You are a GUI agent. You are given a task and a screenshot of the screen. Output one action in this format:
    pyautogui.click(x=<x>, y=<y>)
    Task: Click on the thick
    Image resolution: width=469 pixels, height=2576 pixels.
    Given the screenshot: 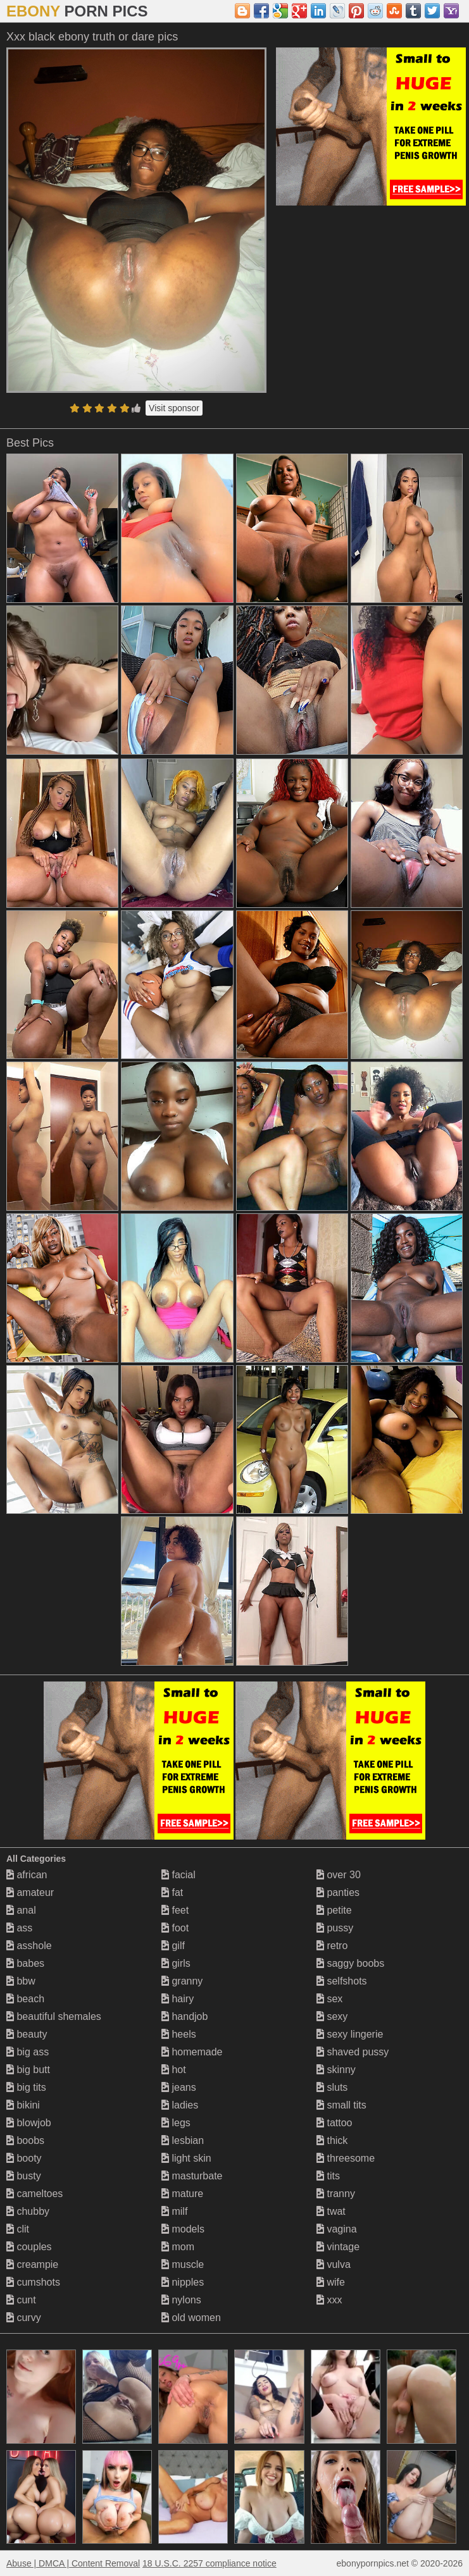 What is the action you would take?
    pyautogui.click(x=331, y=2140)
    